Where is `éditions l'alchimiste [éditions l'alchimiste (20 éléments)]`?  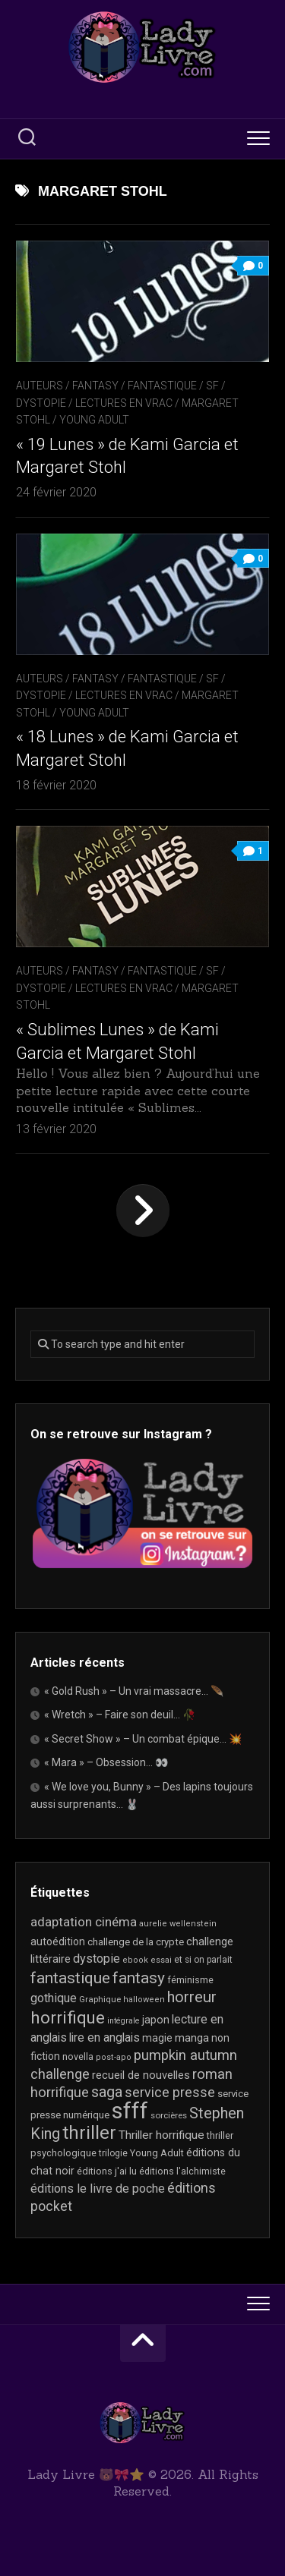 éditions l'alchimiste [éditions l'alchimiste (20 éléments)] is located at coordinates (182, 2171).